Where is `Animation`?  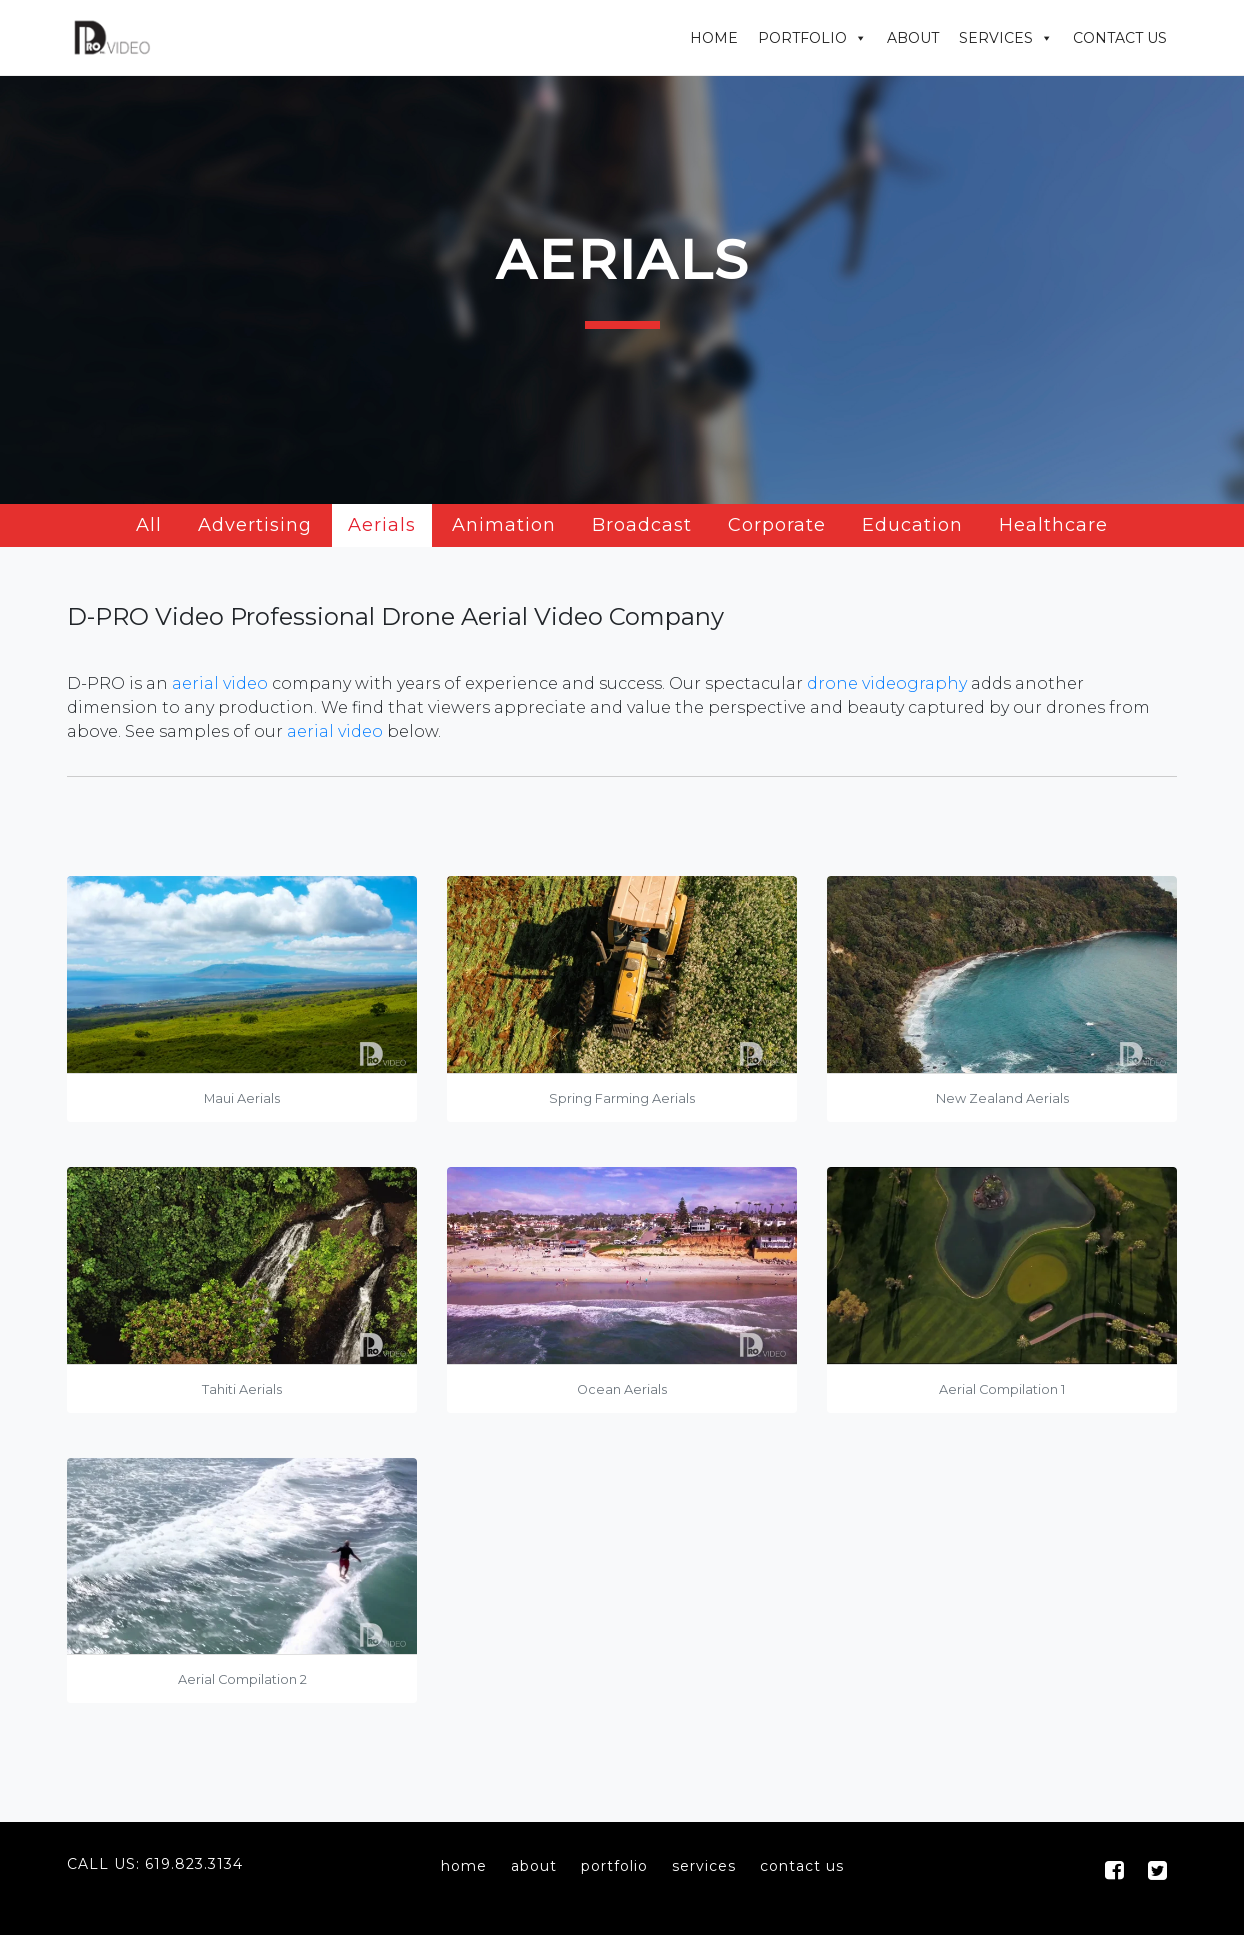
Animation is located at coordinates (504, 525).